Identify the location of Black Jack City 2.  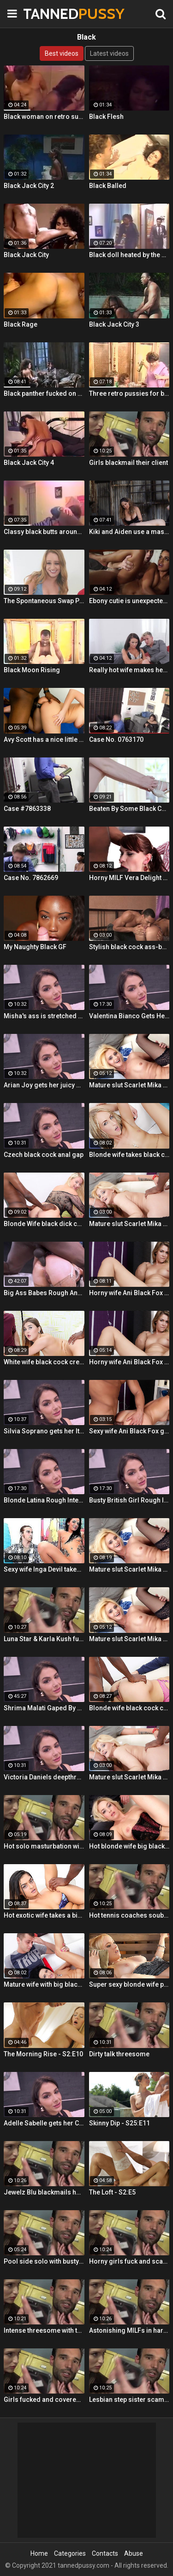
(29, 185).